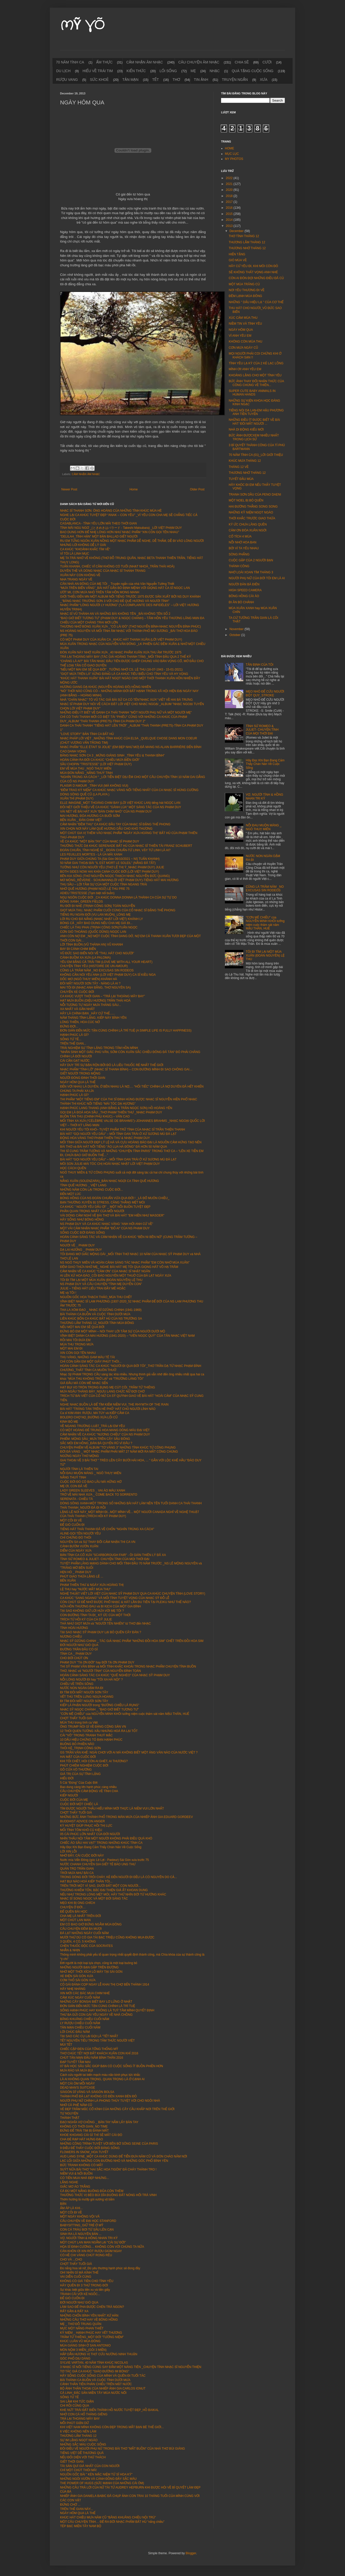 This screenshot has width=345, height=2576. What do you see at coordinates (243, 347) in the screenshot?
I see `CƠN MƯA NGÀY CŨ` at bounding box center [243, 347].